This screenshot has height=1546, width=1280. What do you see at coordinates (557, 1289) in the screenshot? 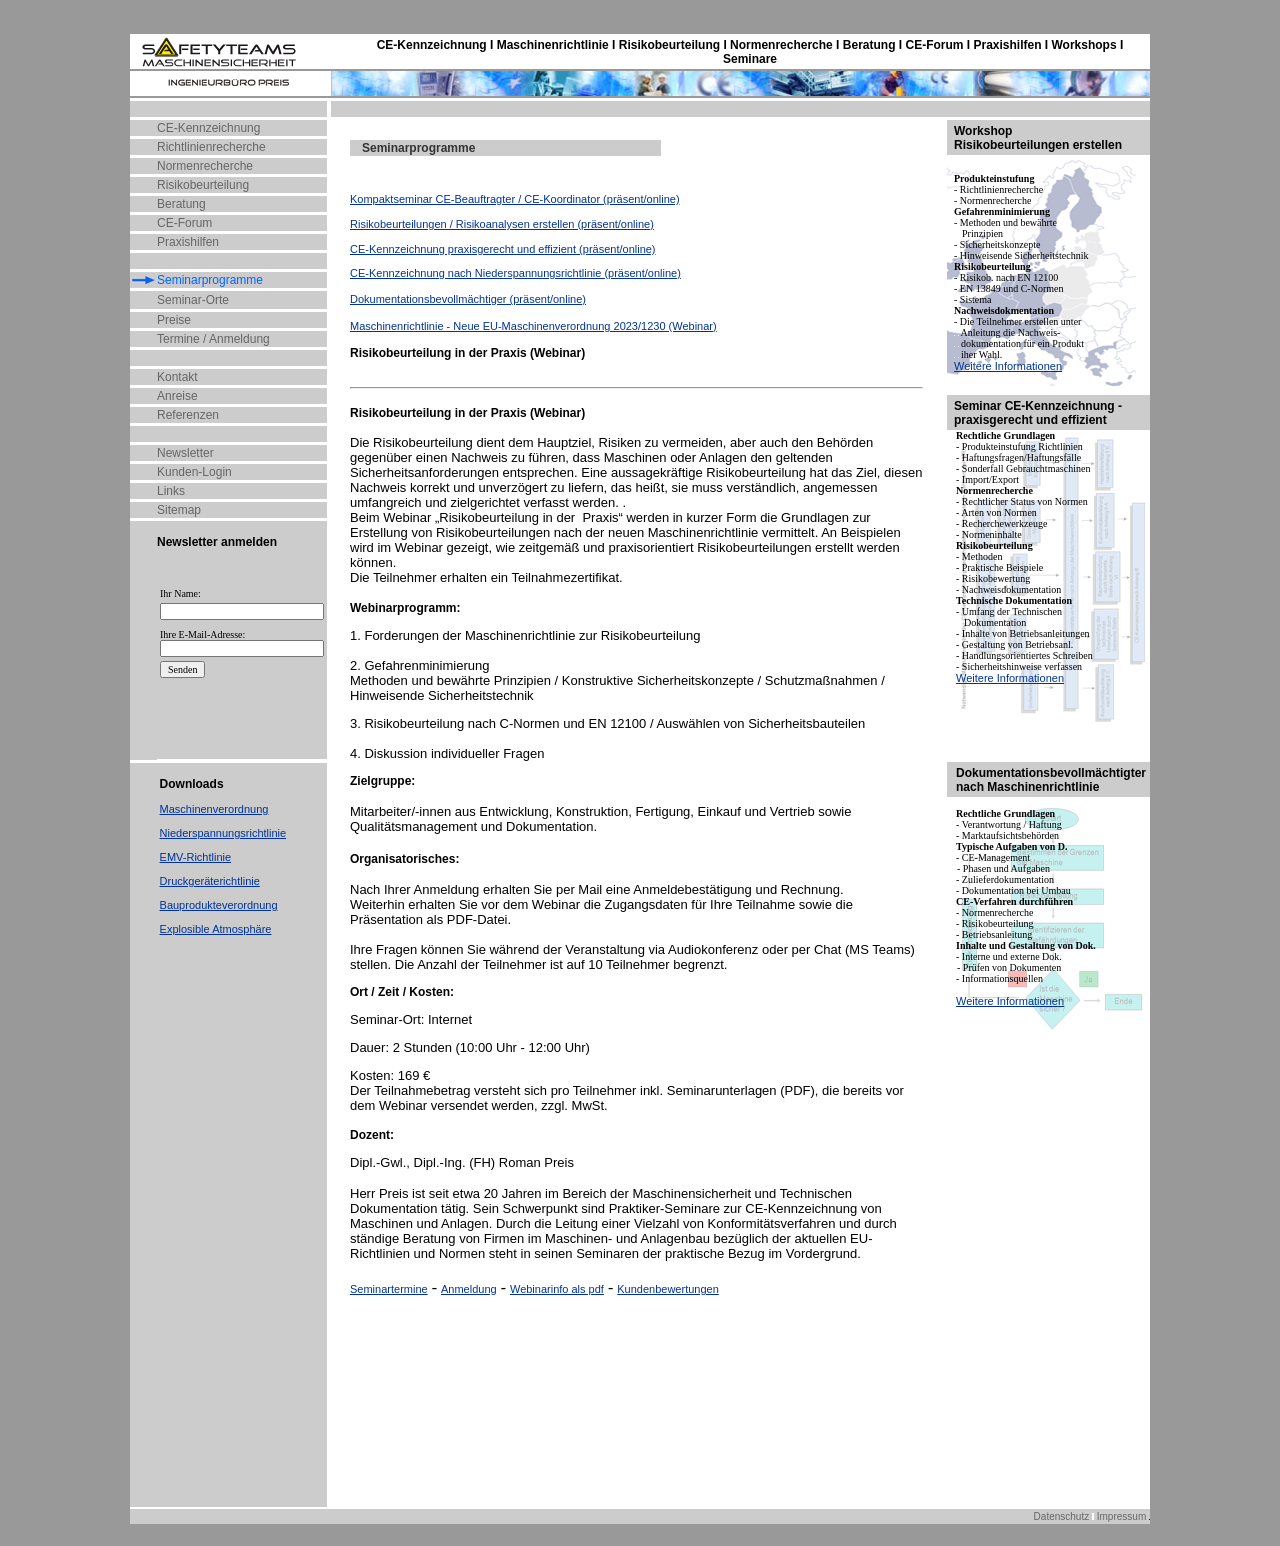
I see `Webinarinfo als pdf` at bounding box center [557, 1289].